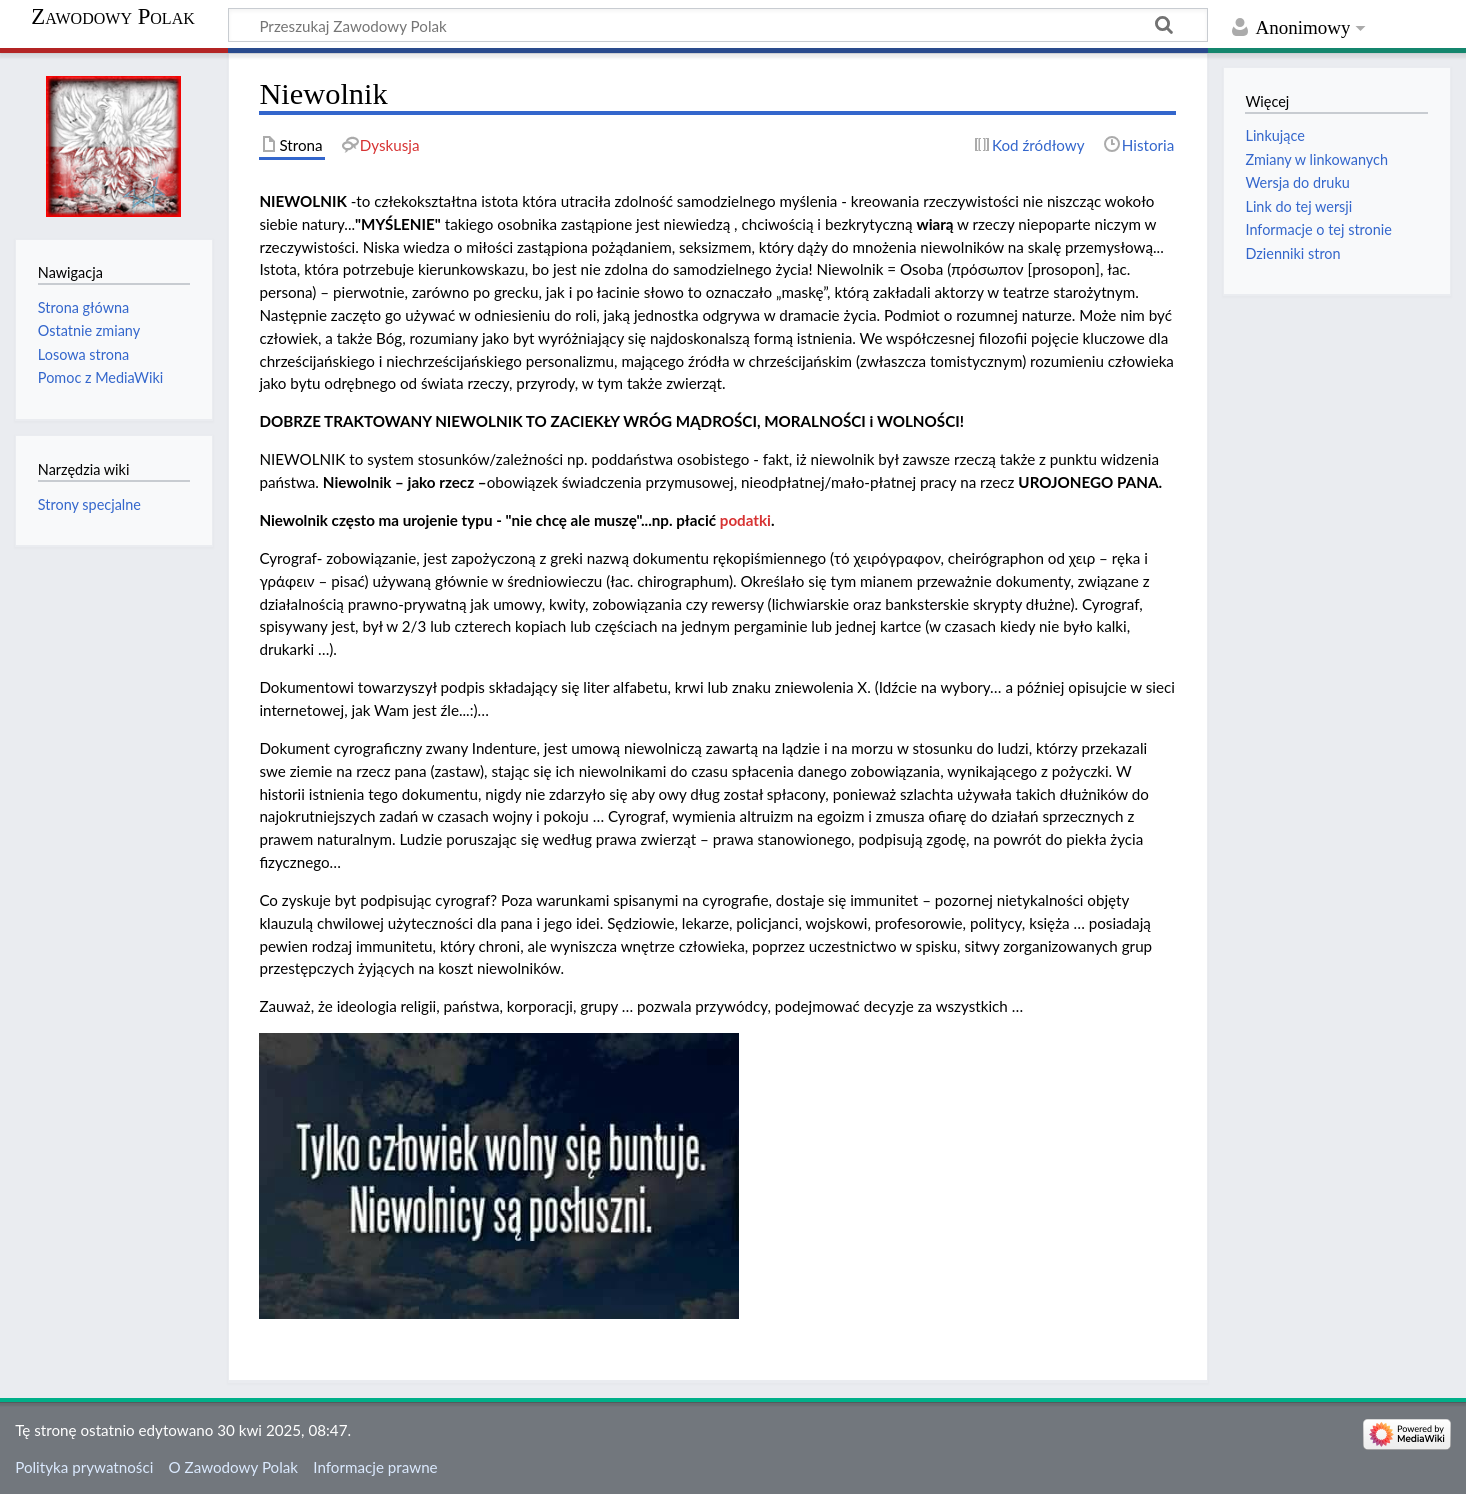 This screenshot has width=1466, height=1494. What do you see at coordinates (112, 17) in the screenshot?
I see `Zawodowy Polak` at bounding box center [112, 17].